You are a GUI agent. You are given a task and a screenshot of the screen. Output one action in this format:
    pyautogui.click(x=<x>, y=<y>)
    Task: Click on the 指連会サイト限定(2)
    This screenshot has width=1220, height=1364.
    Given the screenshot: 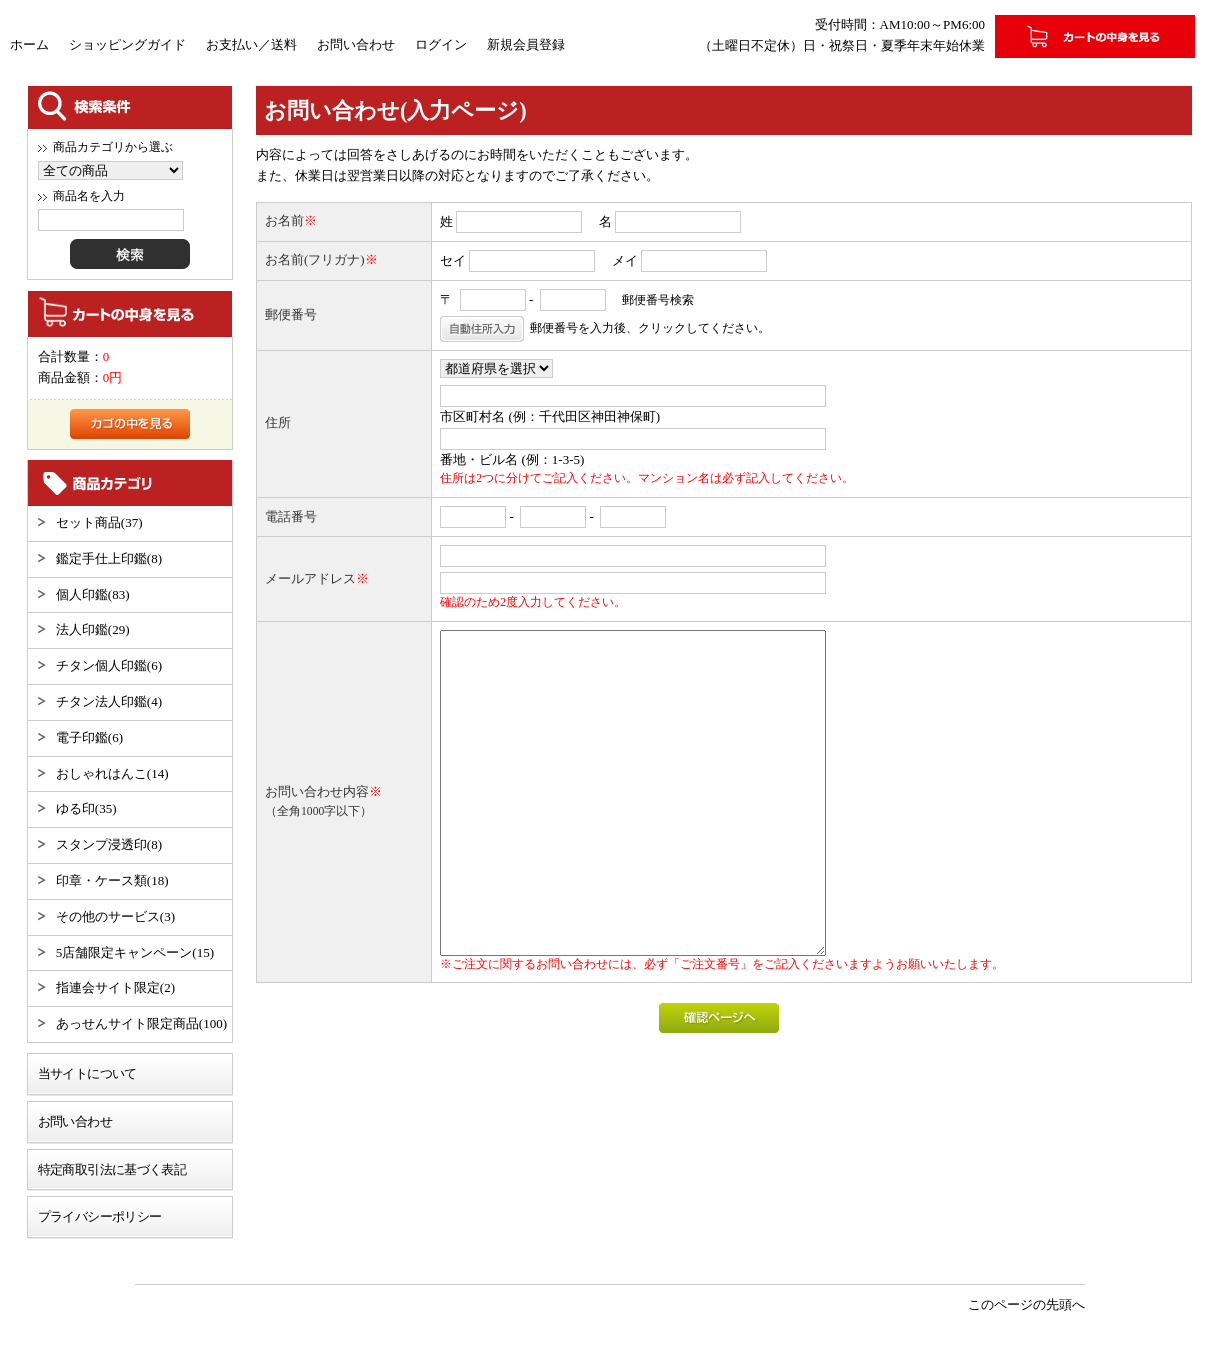 What is the action you would take?
    pyautogui.click(x=115, y=987)
    